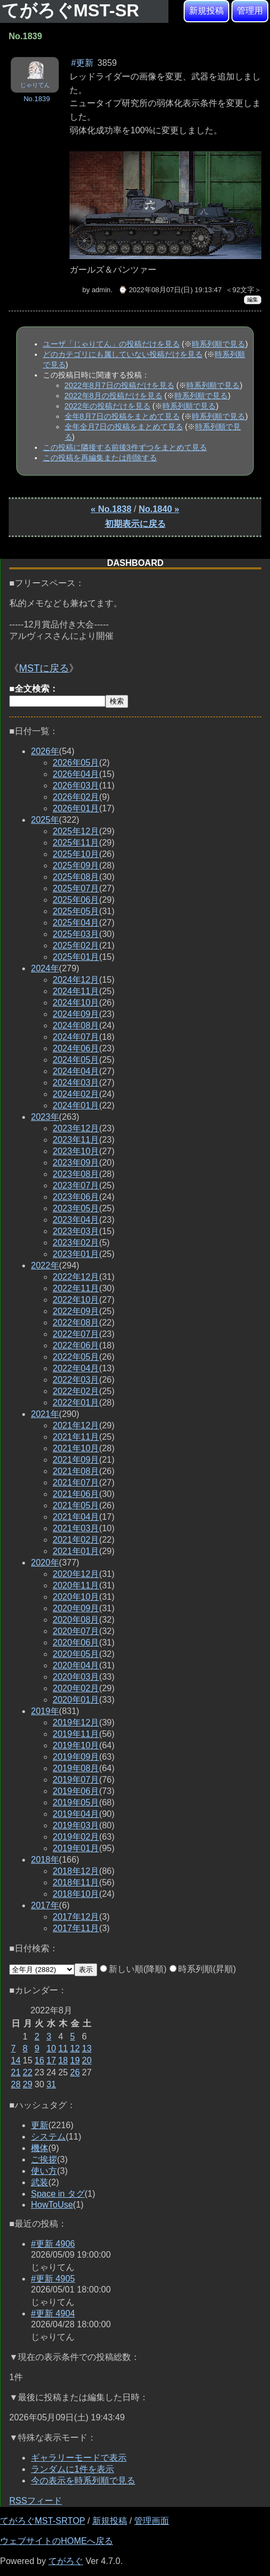  Describe the element at coordinates (45, 1265) in the screenshot. I see `2022` at that location.